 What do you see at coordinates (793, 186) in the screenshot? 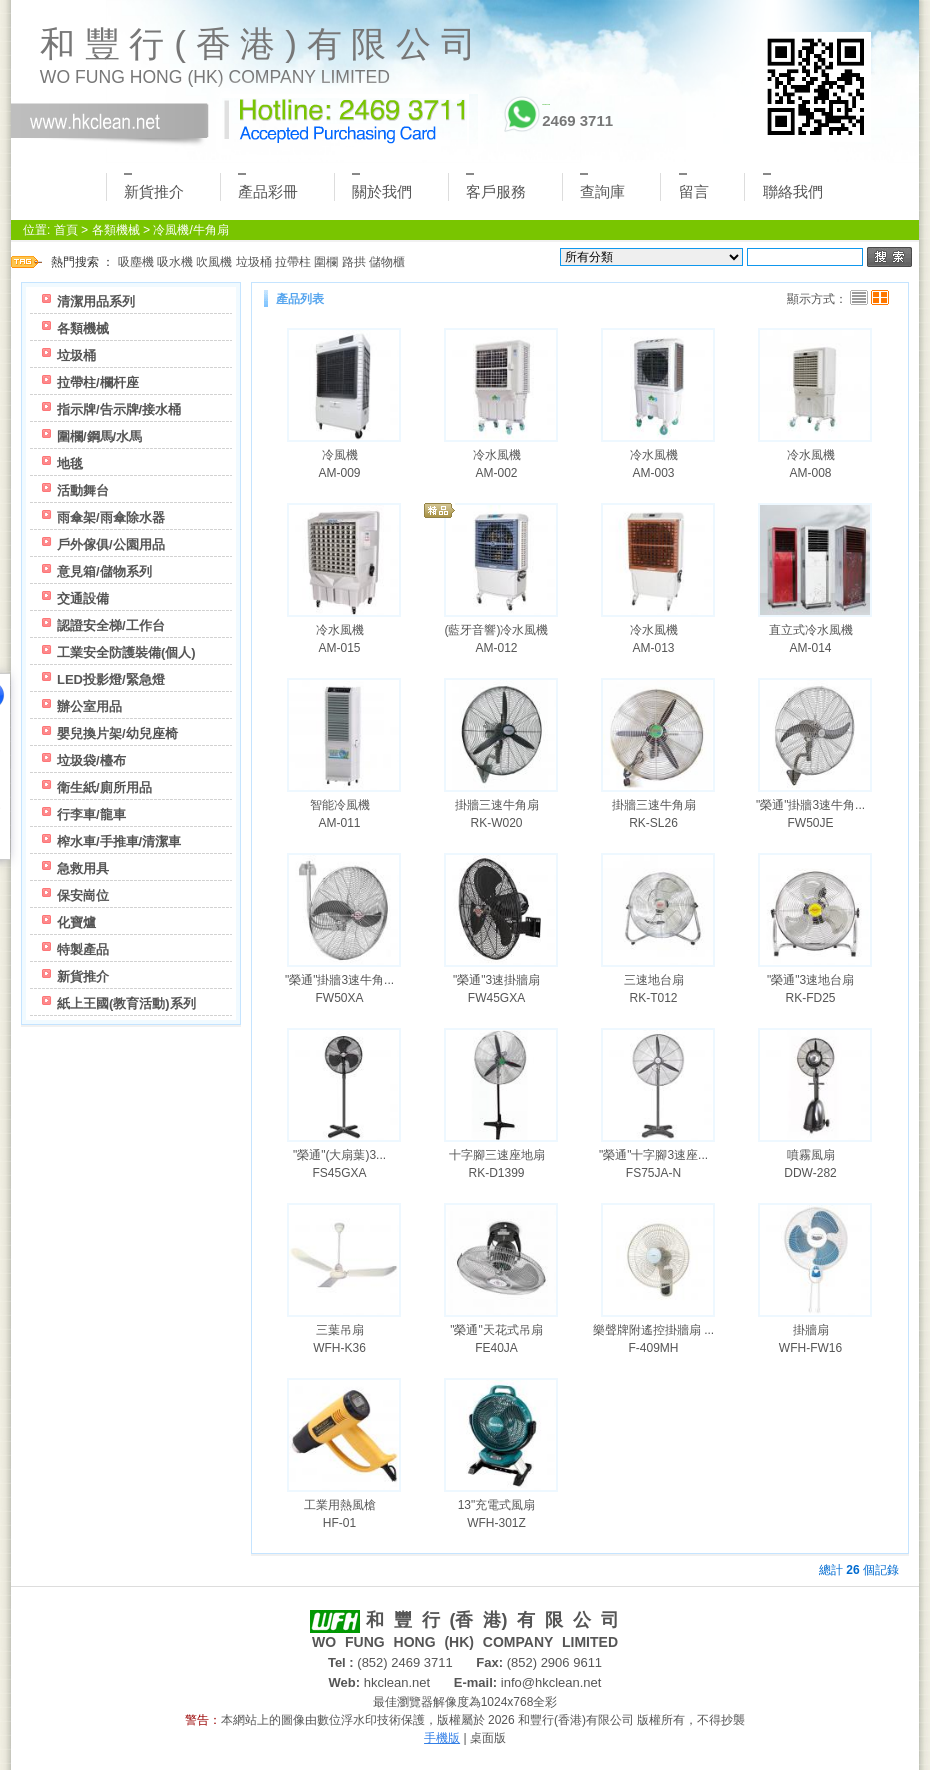
I see `聯絡我們` at bounding box center [793, 186].